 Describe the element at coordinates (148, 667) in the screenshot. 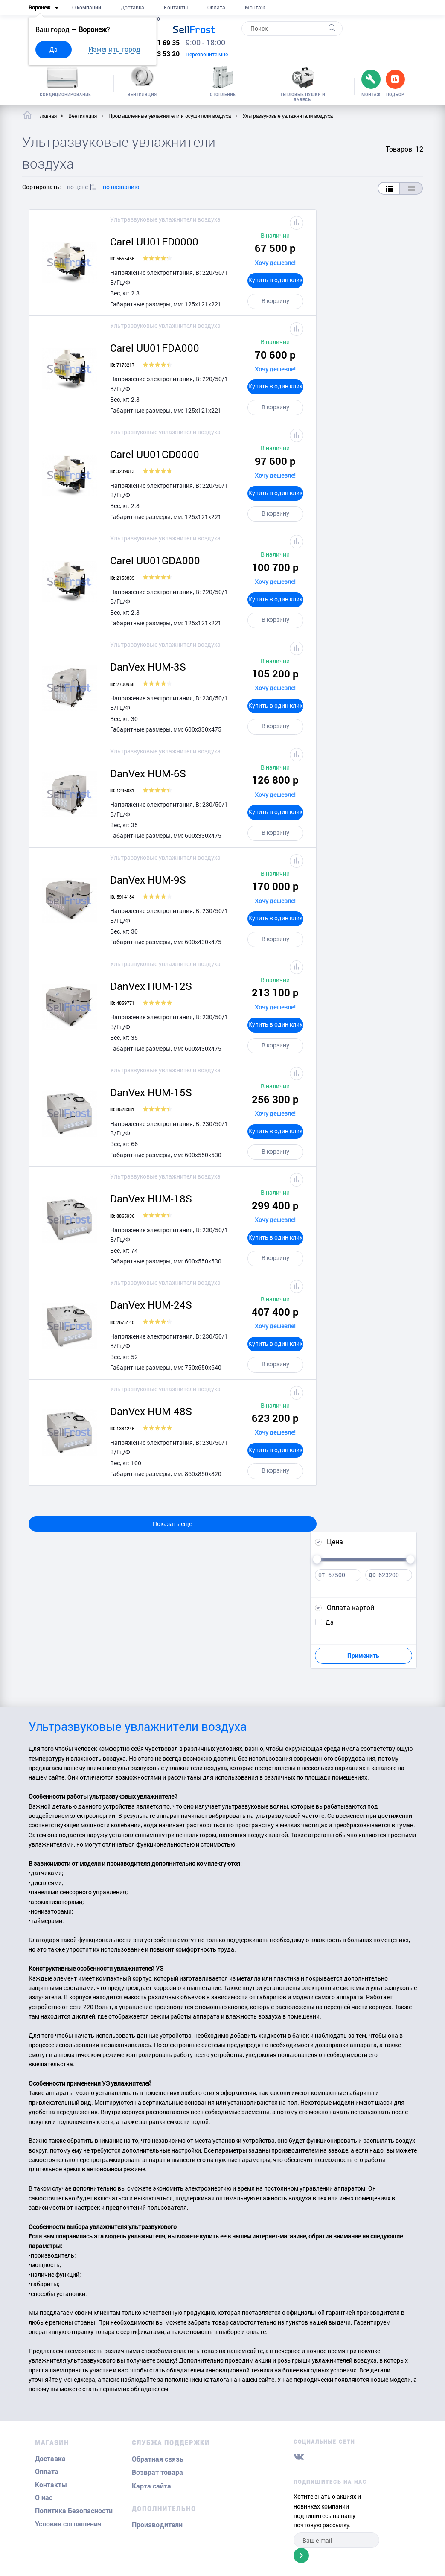

I see `DanVex HUM-3S` at that location.